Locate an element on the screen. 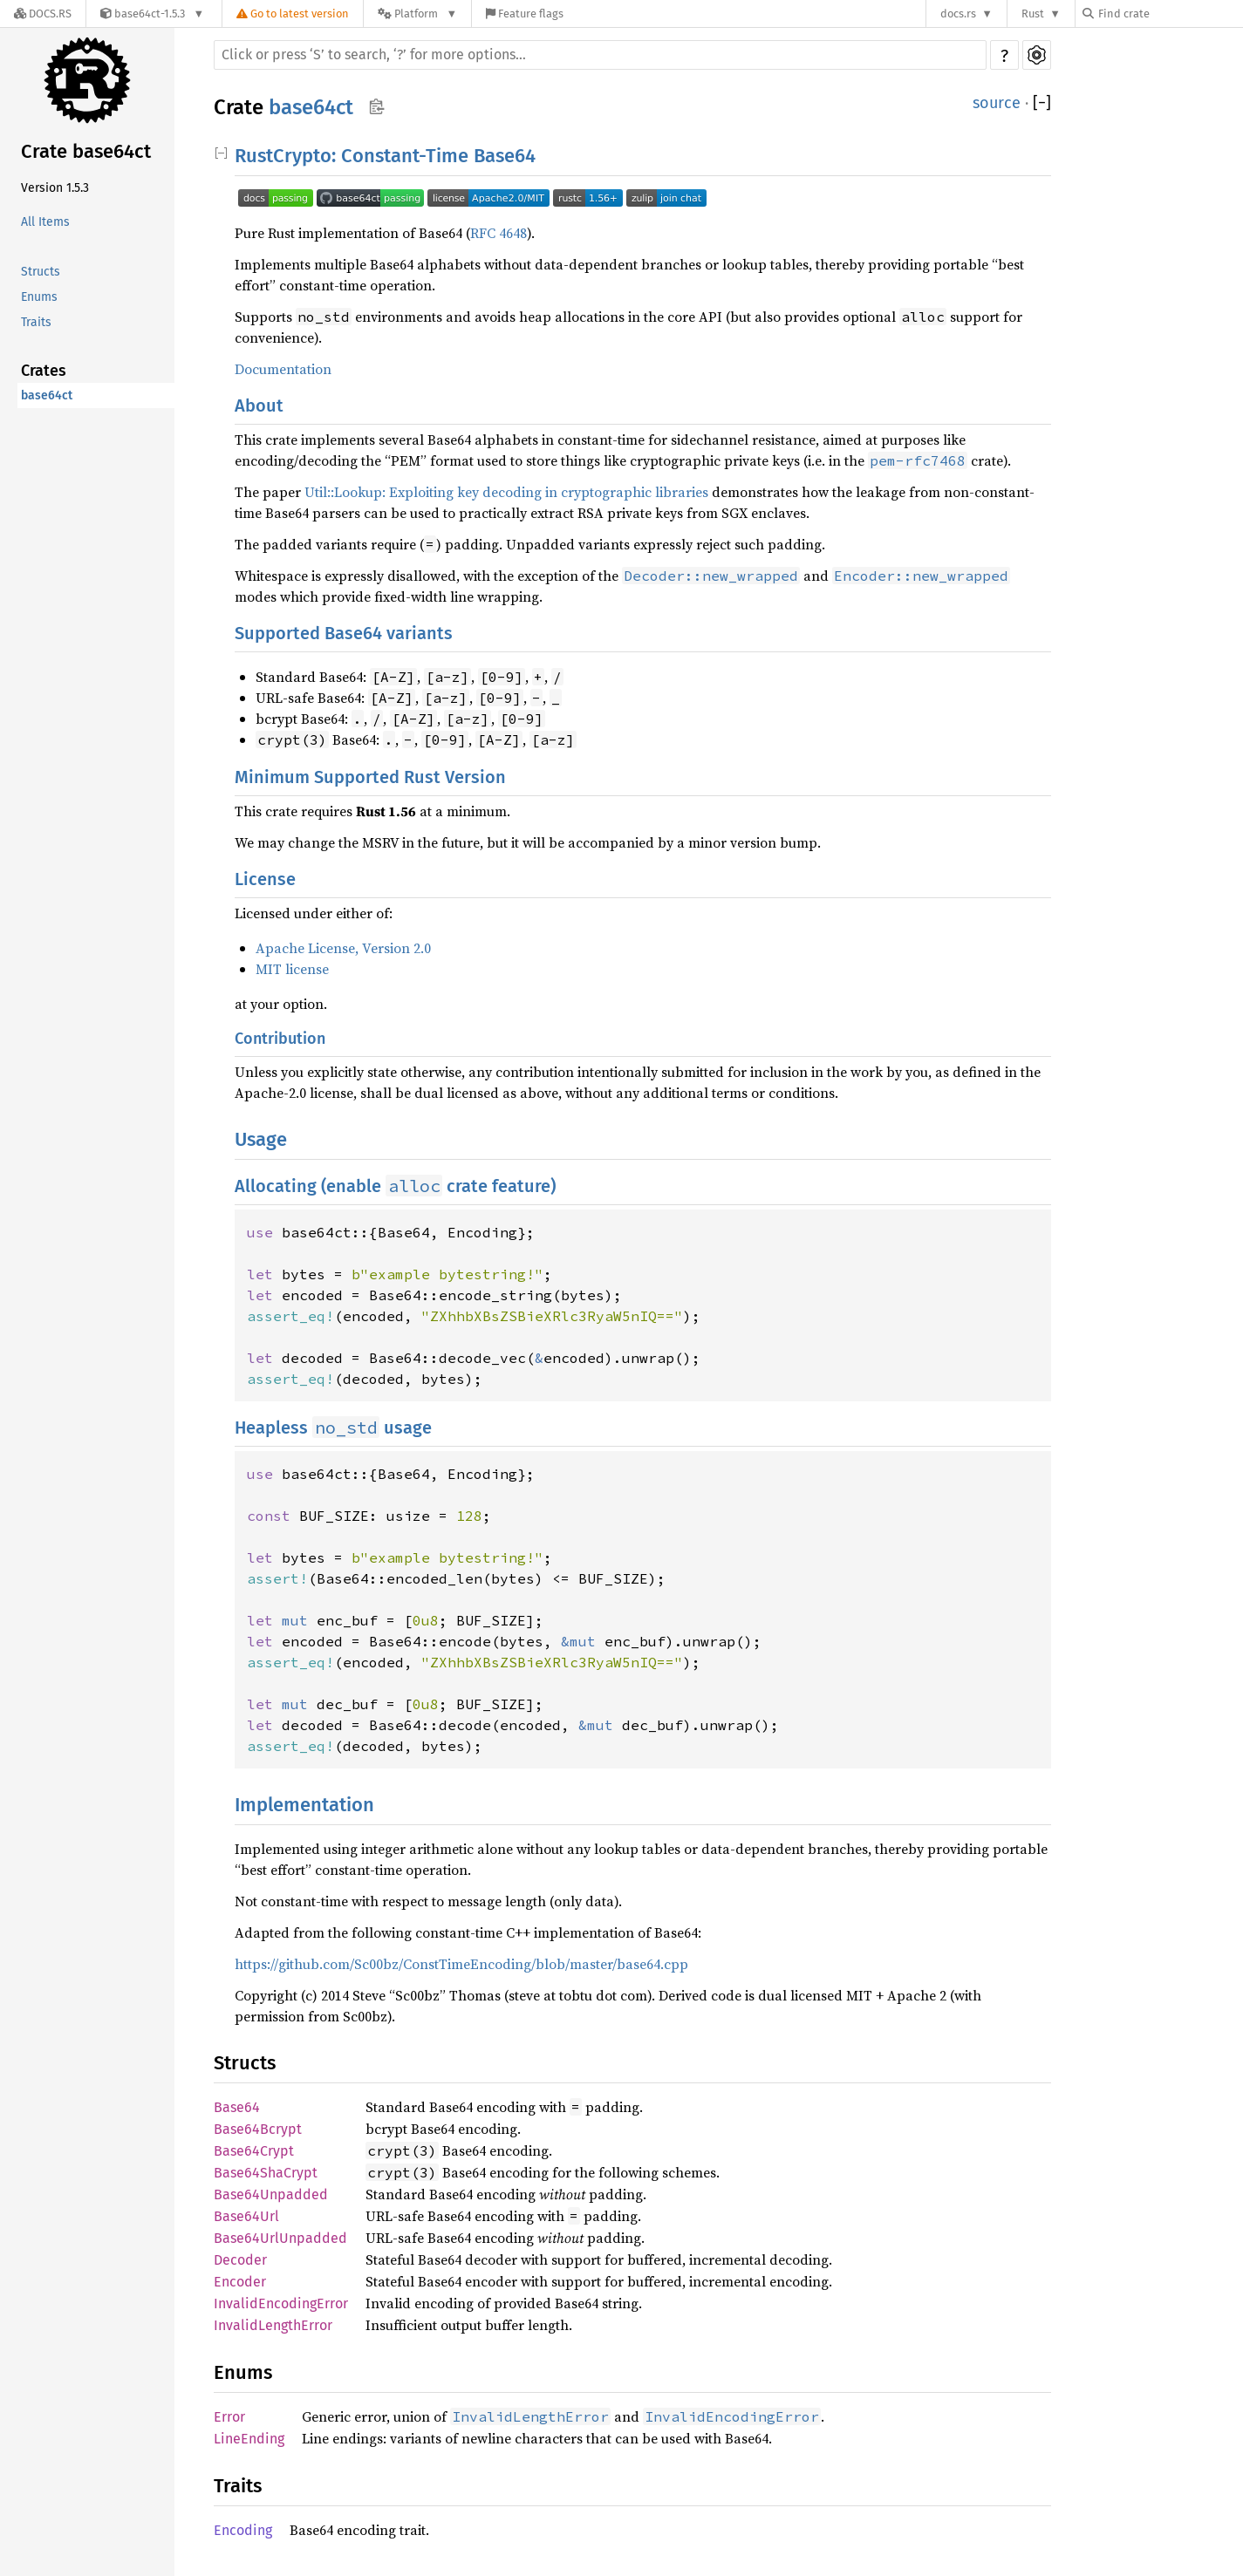 The image size is (1243, 2576). Base64Url is located at coordinates (246, 2216).